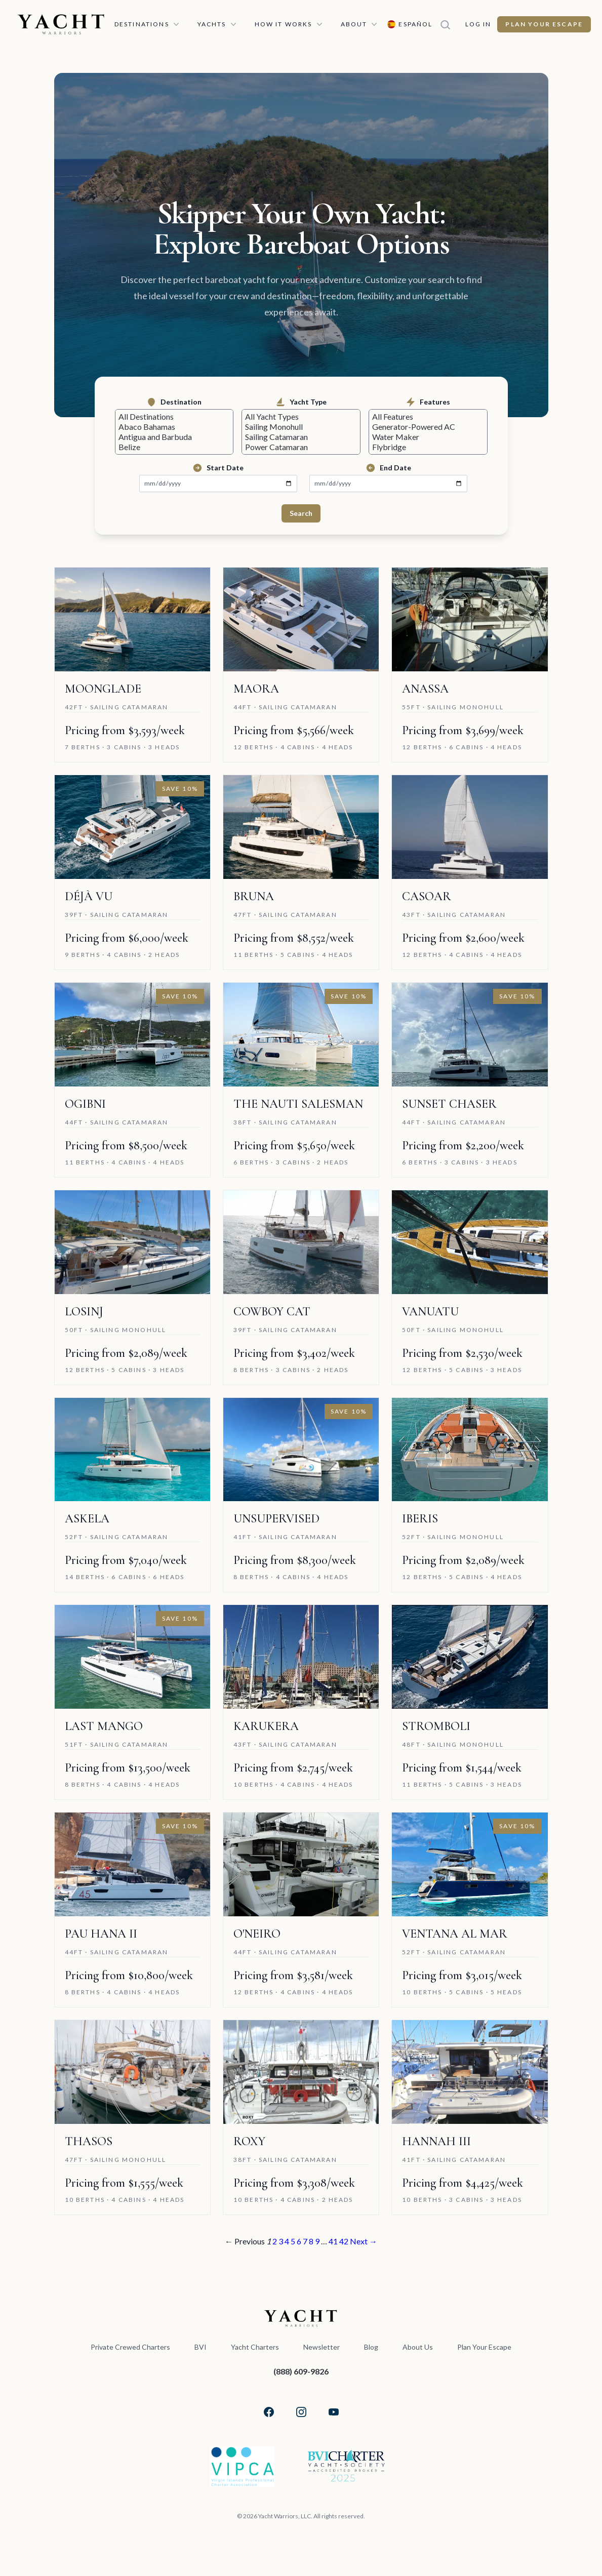 The height and width of the screenshot is (2576, 602). What do you see at coordinates (218, 474) in the screenshot?
I see `Start Date` at bounding box center [218, 474].